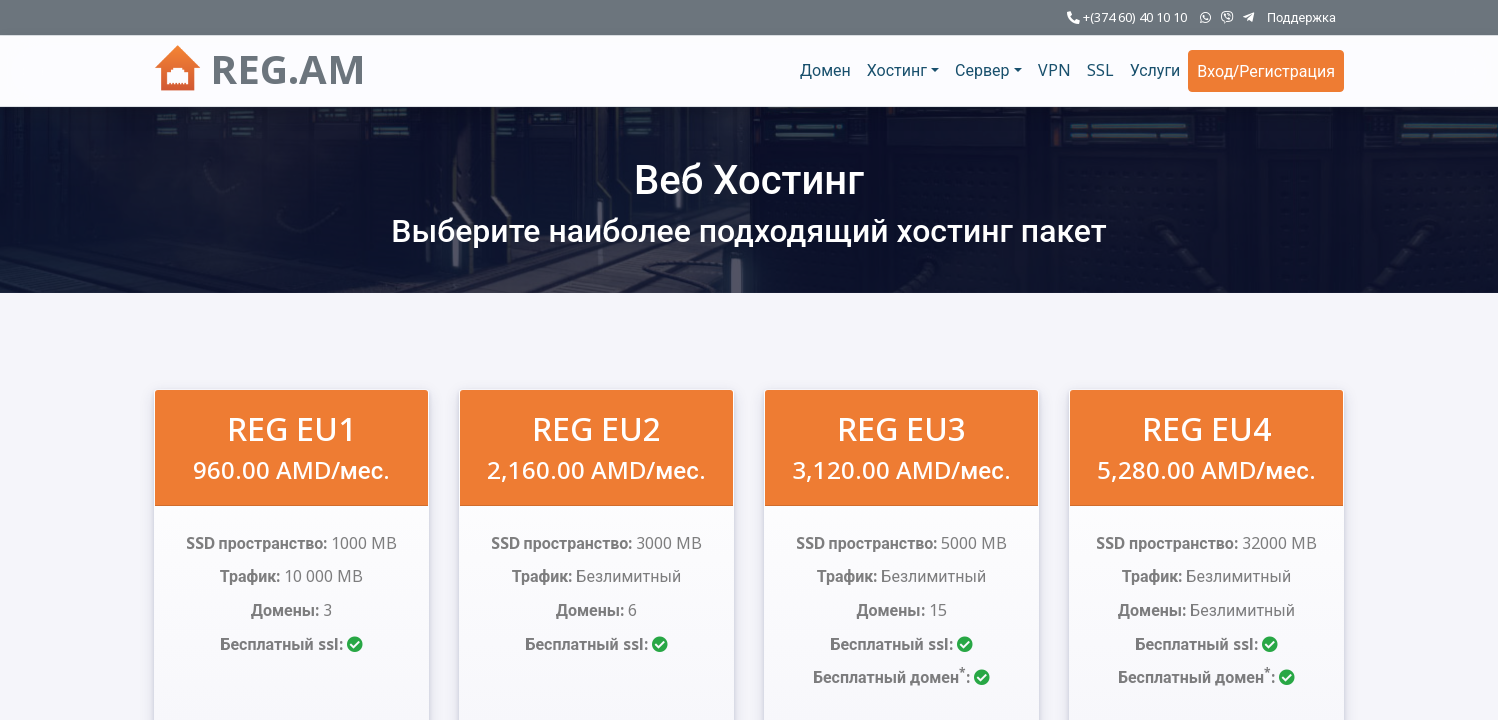 The width and height of the screenshot is (1498, 720). What do you see at coordinates (1127, 17) in the screenshot?
I see `+(374 60) 40 10 10` at bounding box center [1127, 17].